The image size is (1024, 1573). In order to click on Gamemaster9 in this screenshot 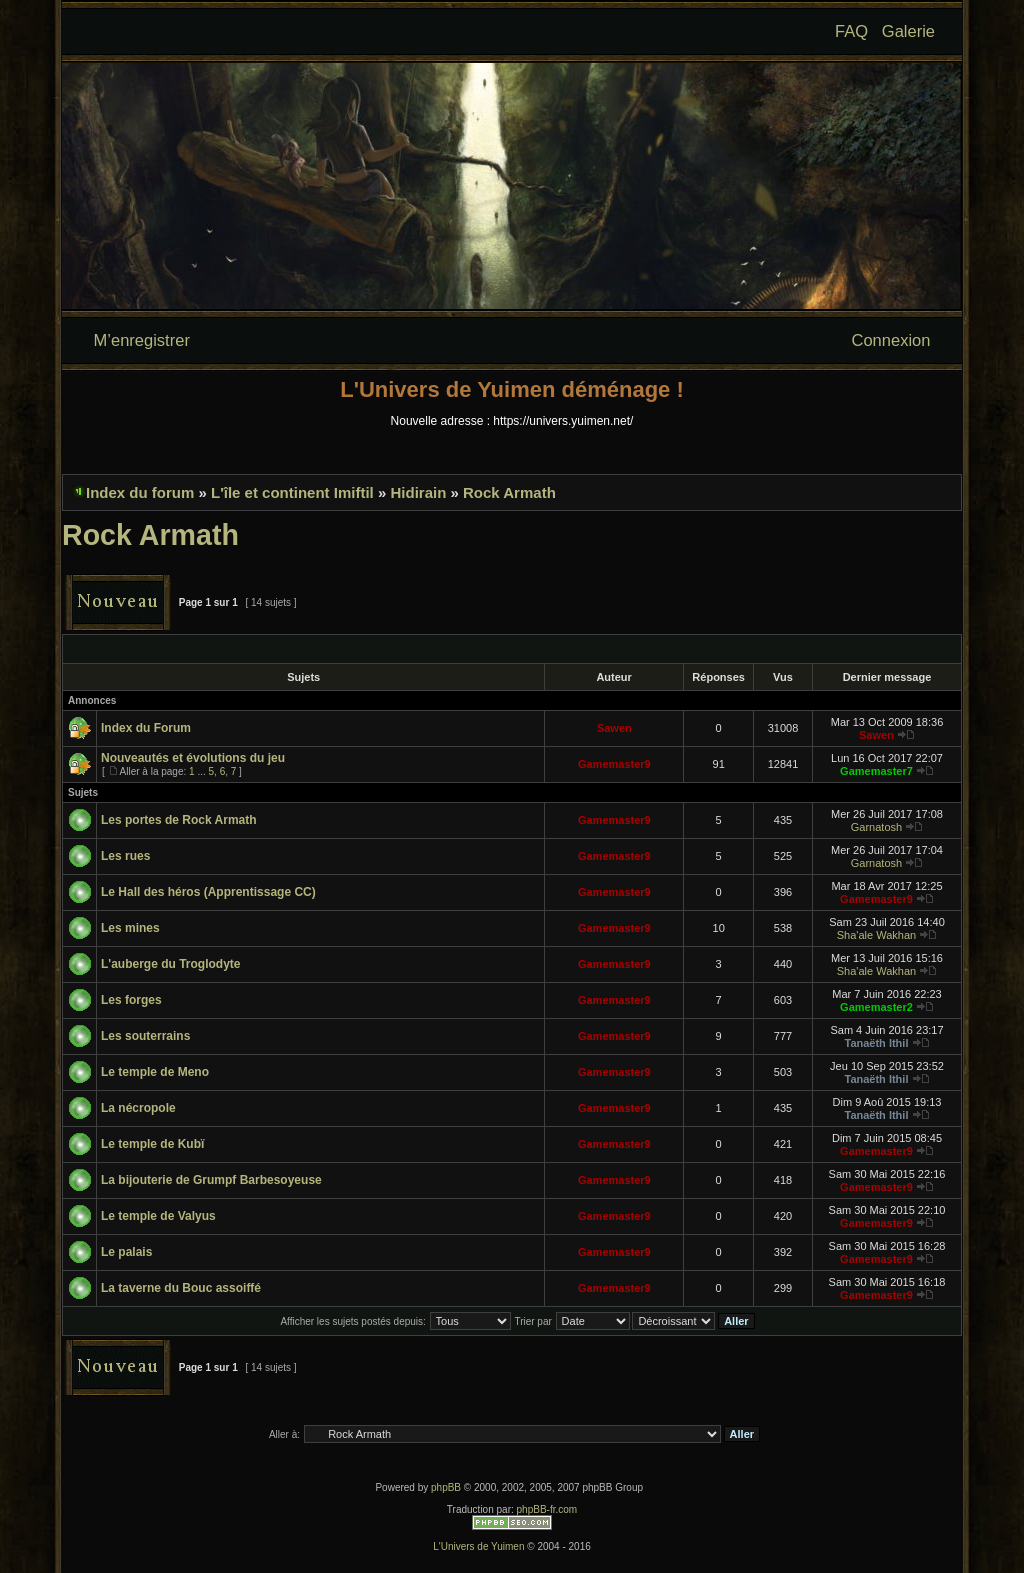, I will do `click(614, 764)`.